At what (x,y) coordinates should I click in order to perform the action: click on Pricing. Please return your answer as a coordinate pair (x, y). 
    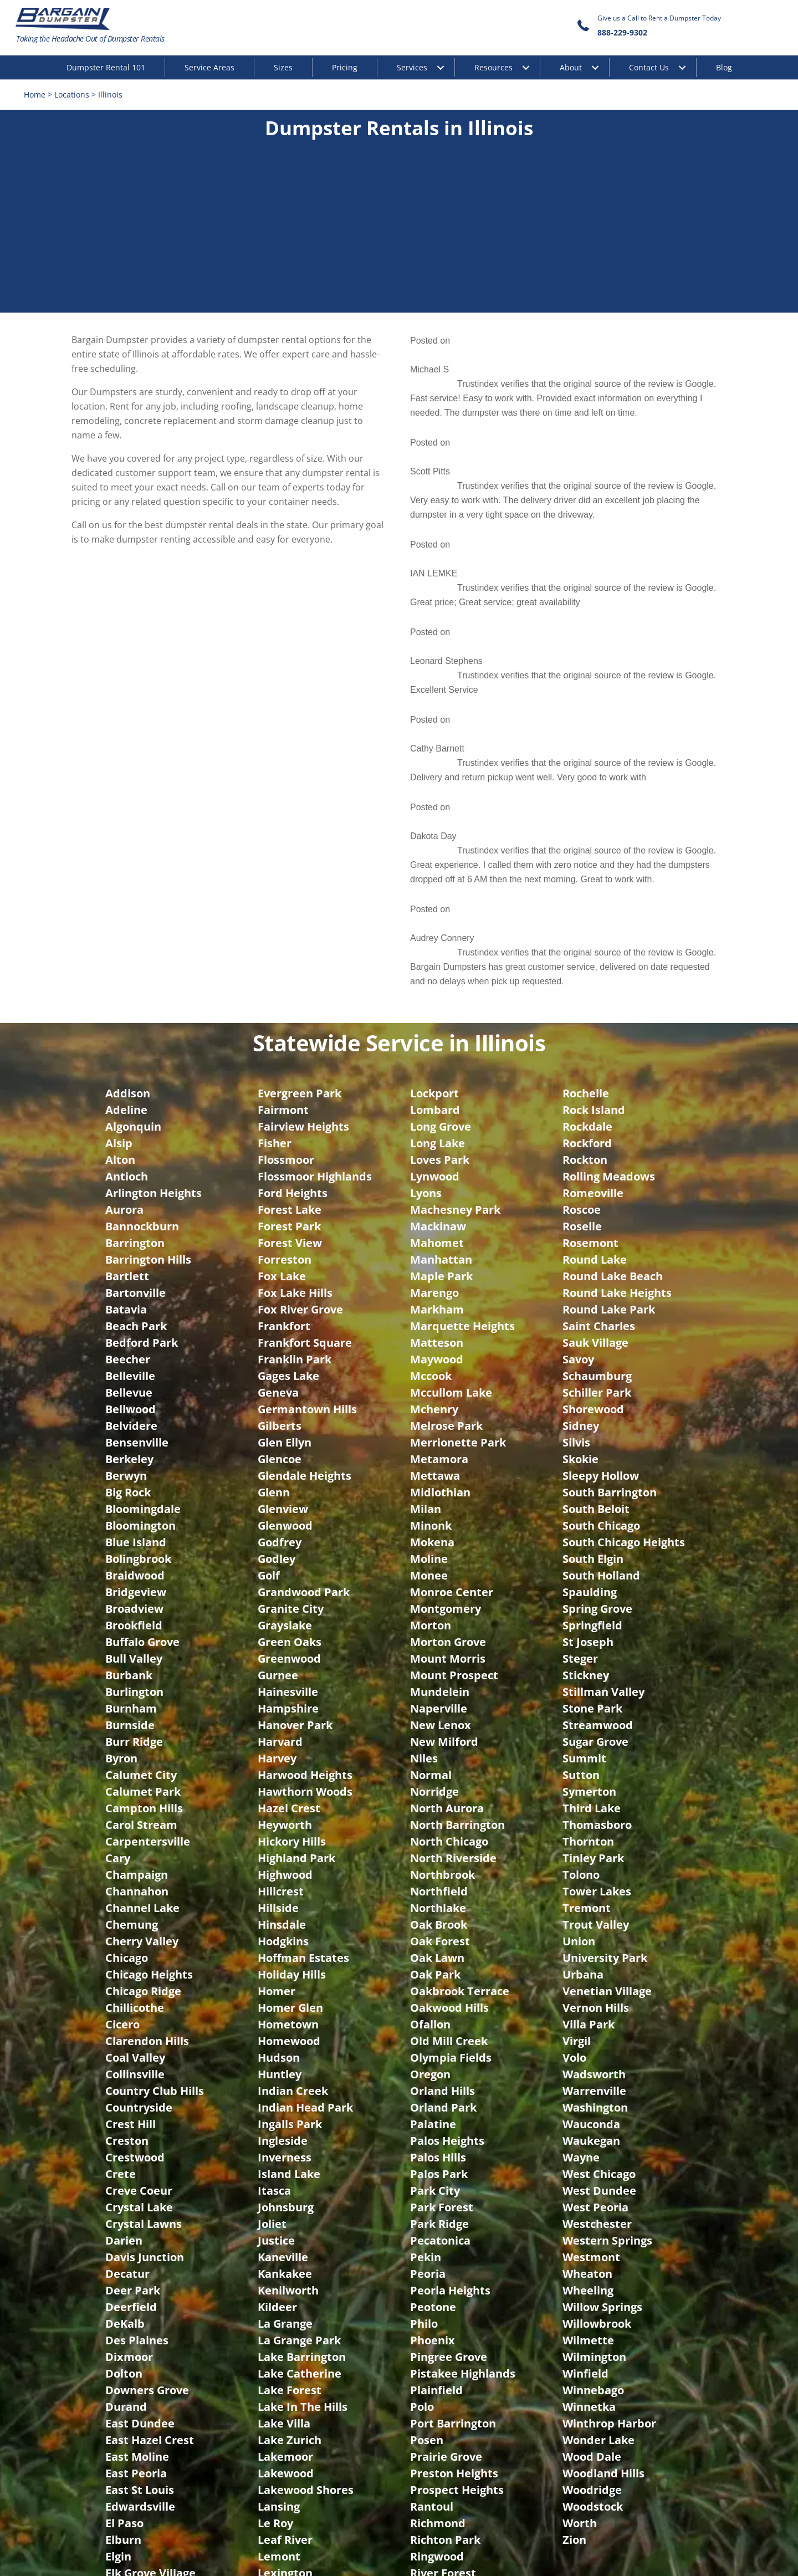
    Looking at the image, I should click on (344, 67).